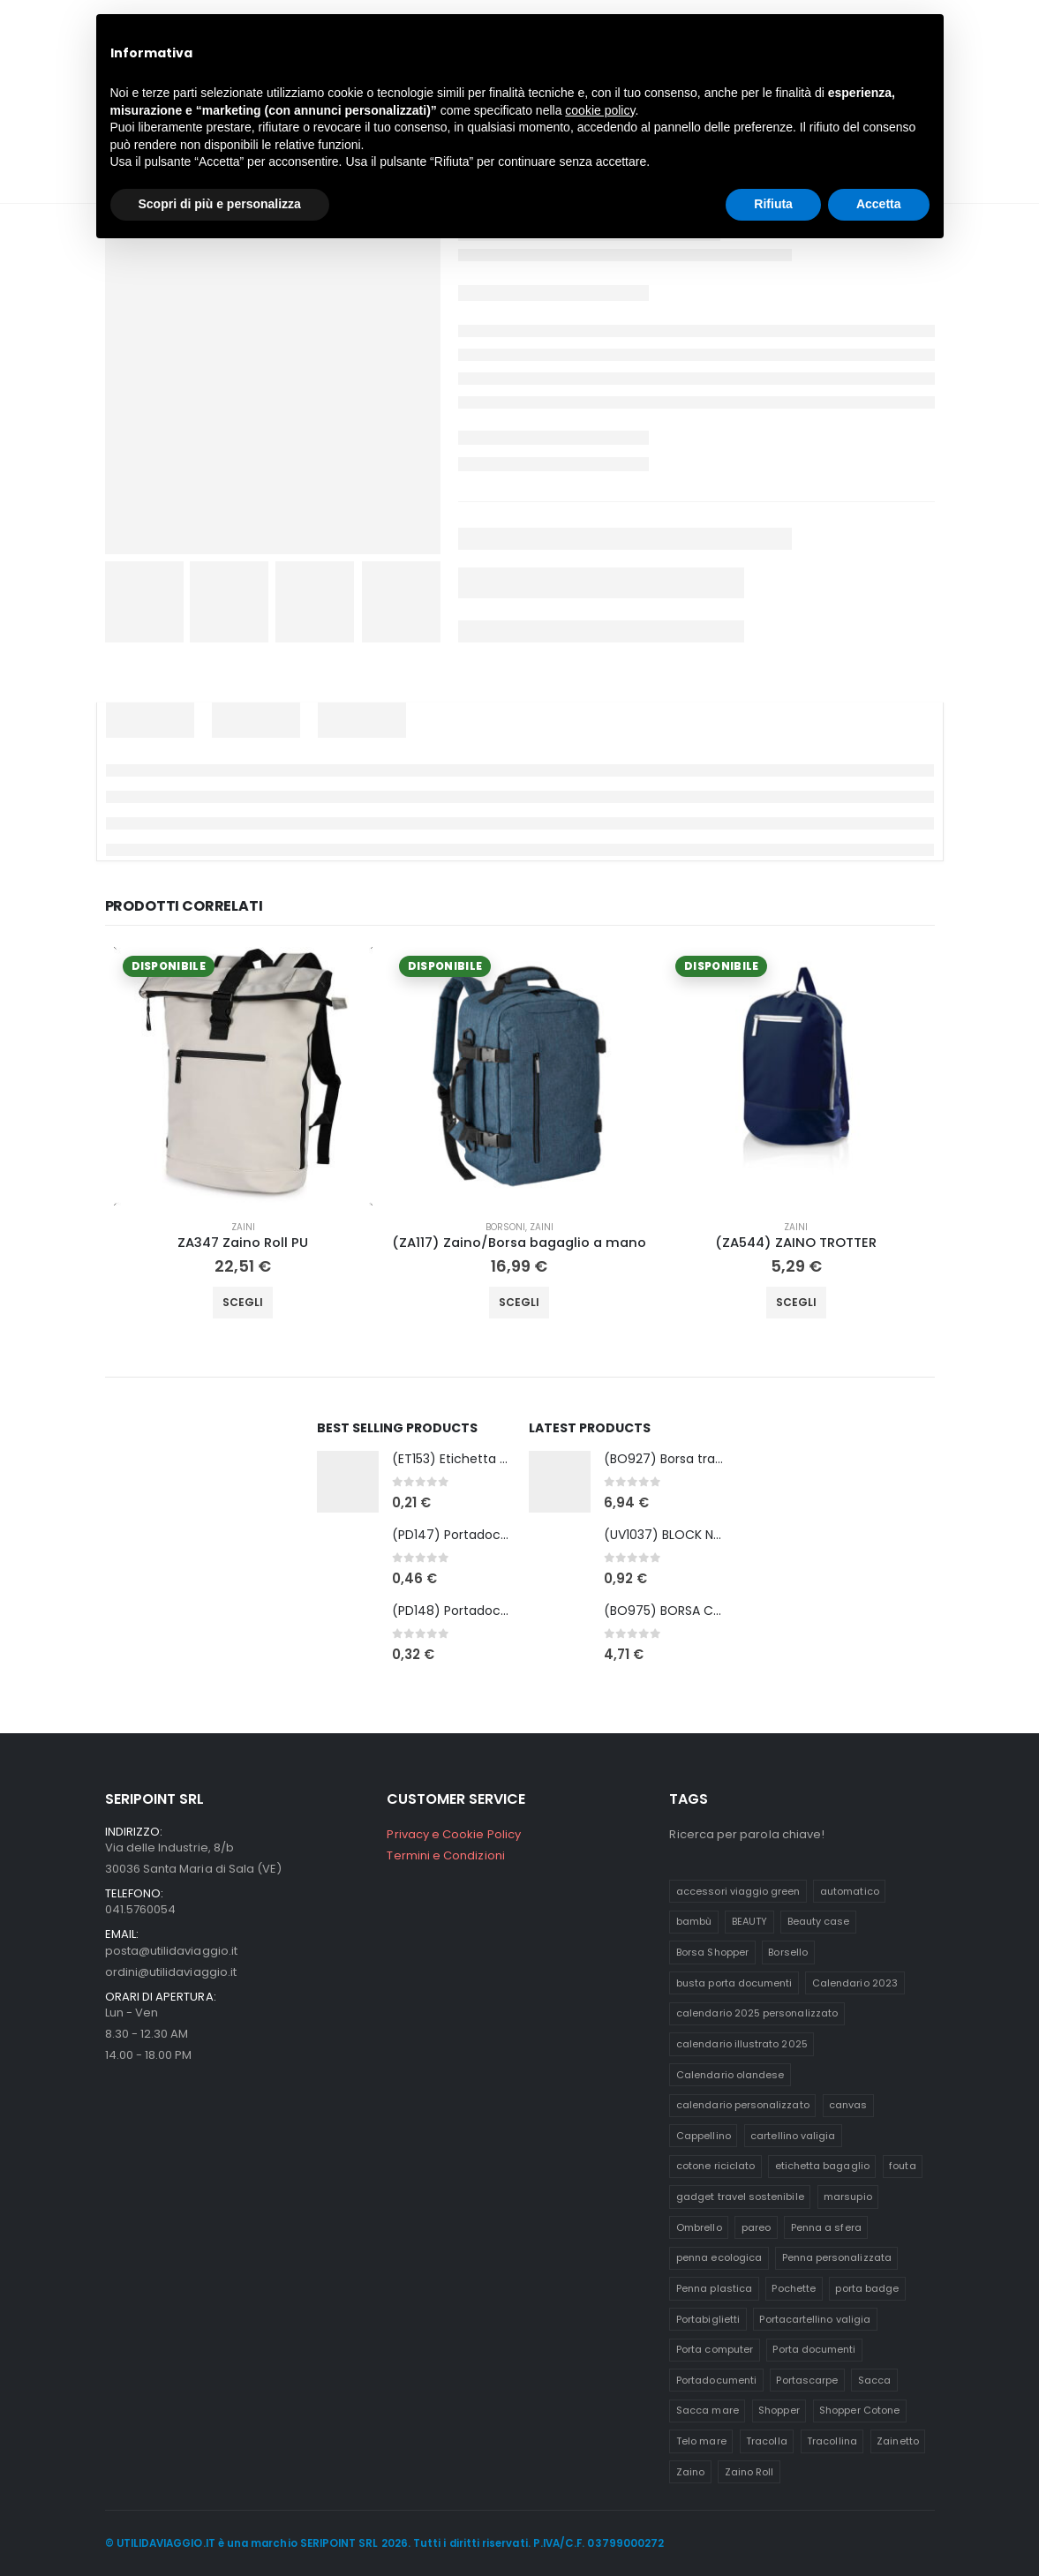 Image resolution: width=1039 pixels, height=2576 pixels. I want to click on Portacartellino valigia [Portacartellino valigia (5 prodotti)], so click(814, 2319).